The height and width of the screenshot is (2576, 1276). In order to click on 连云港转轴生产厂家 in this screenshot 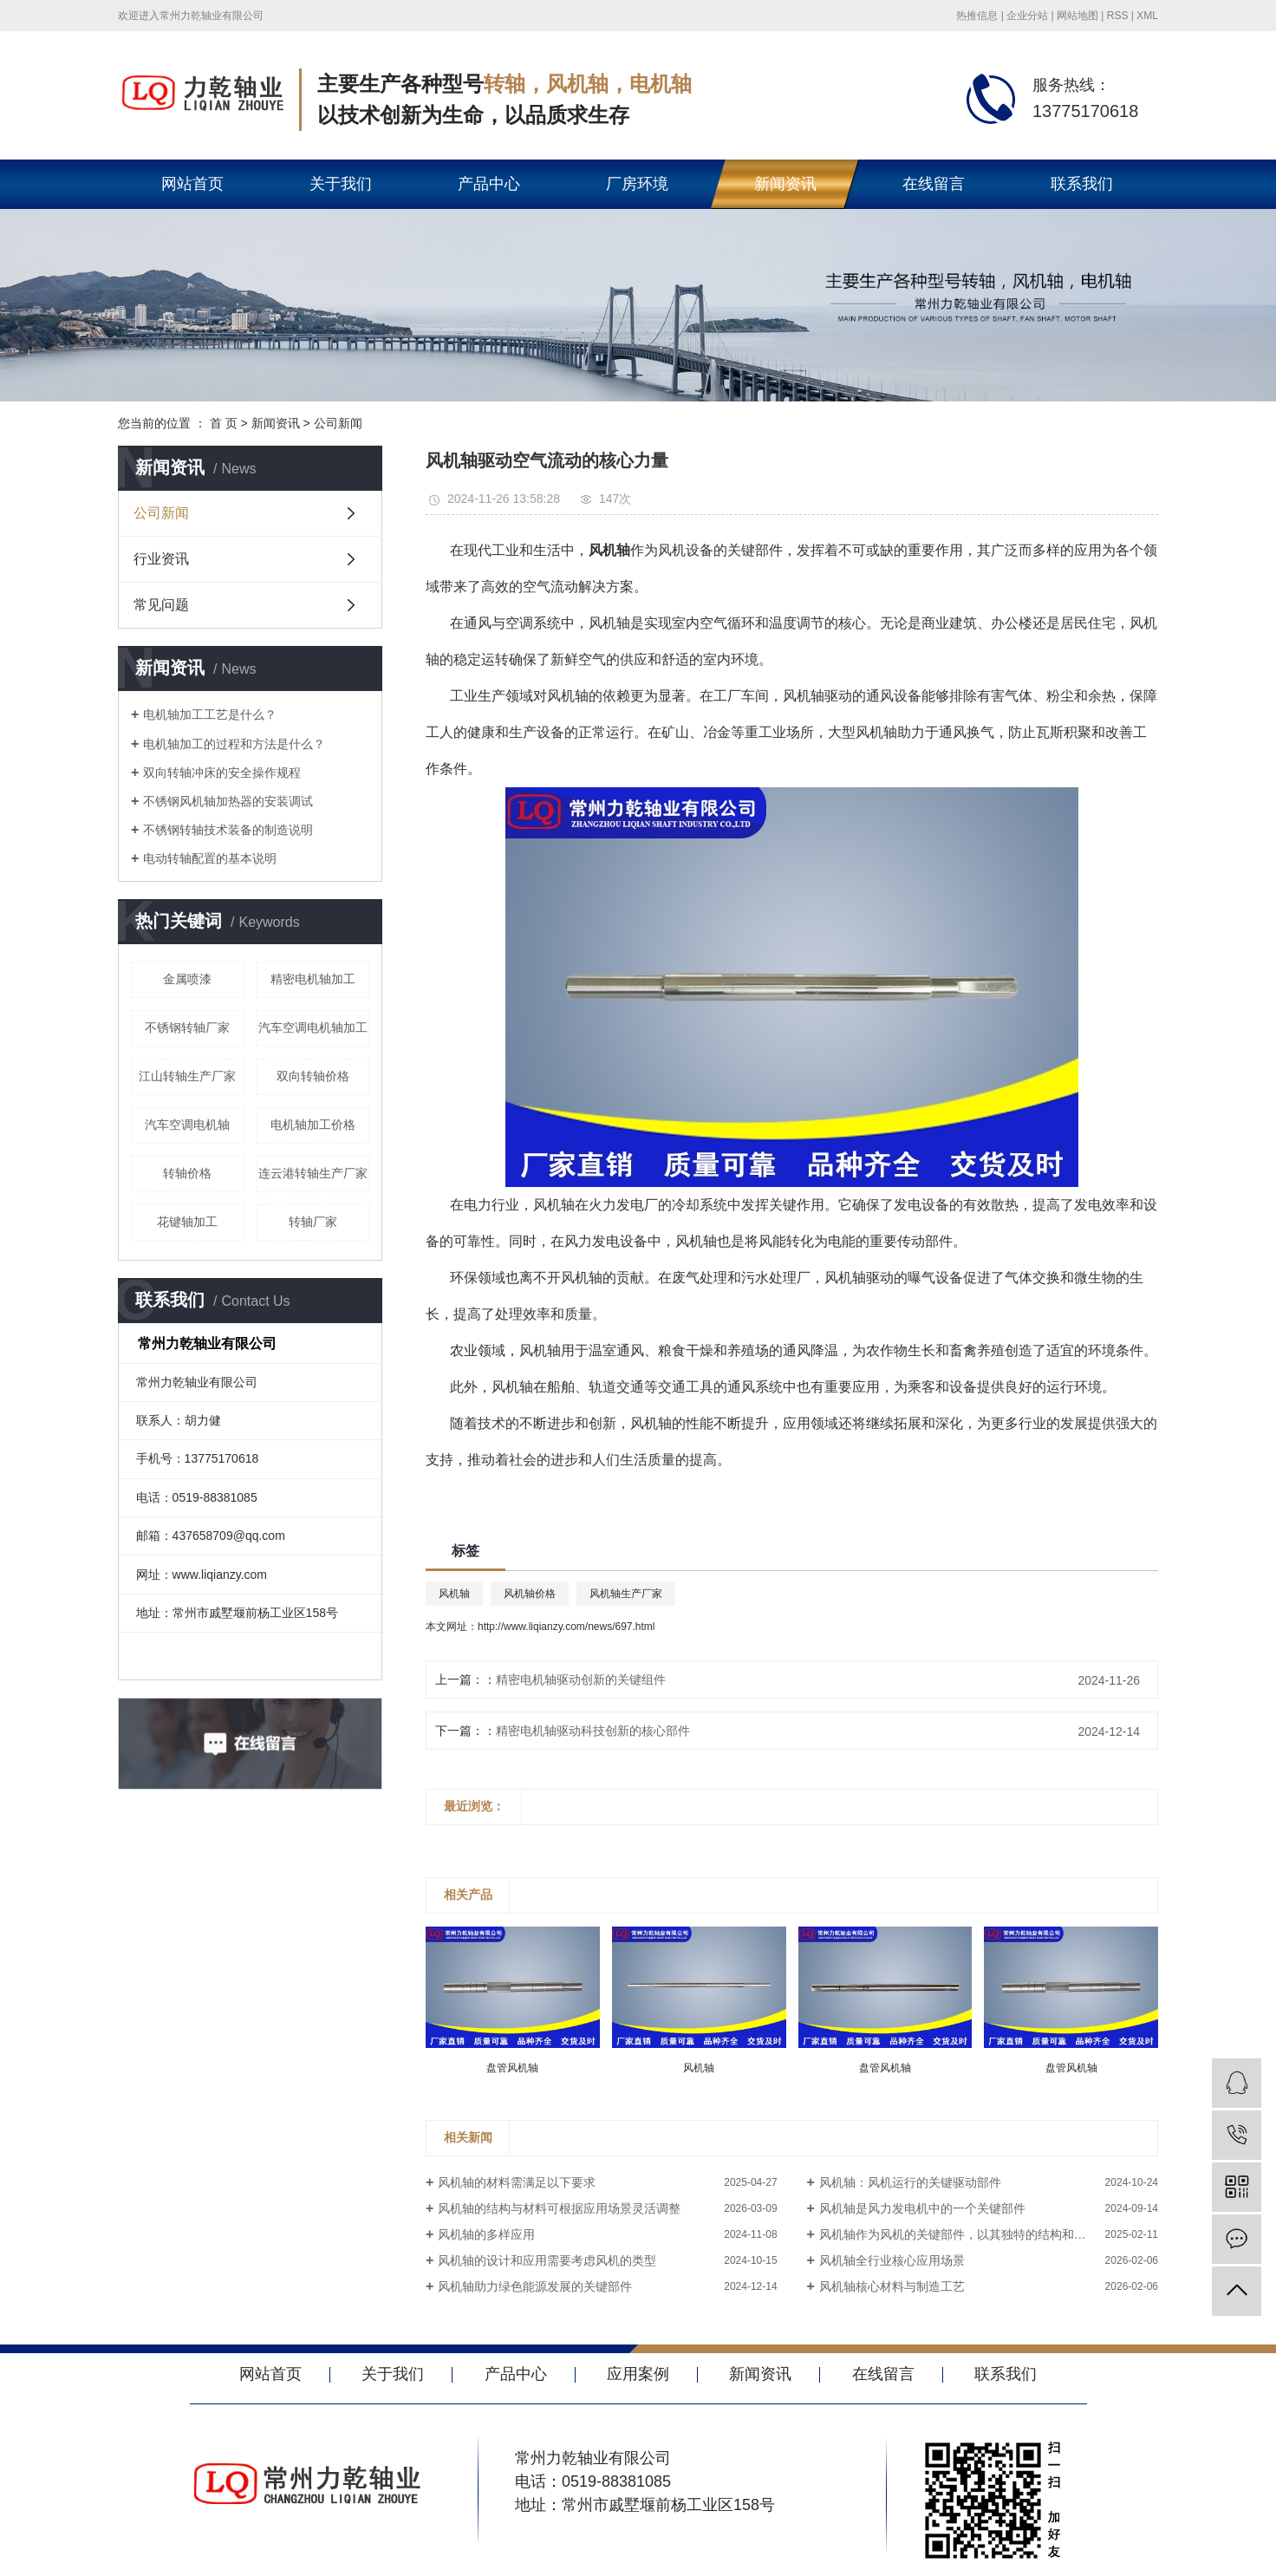, I will do `click(313, 1173)`.